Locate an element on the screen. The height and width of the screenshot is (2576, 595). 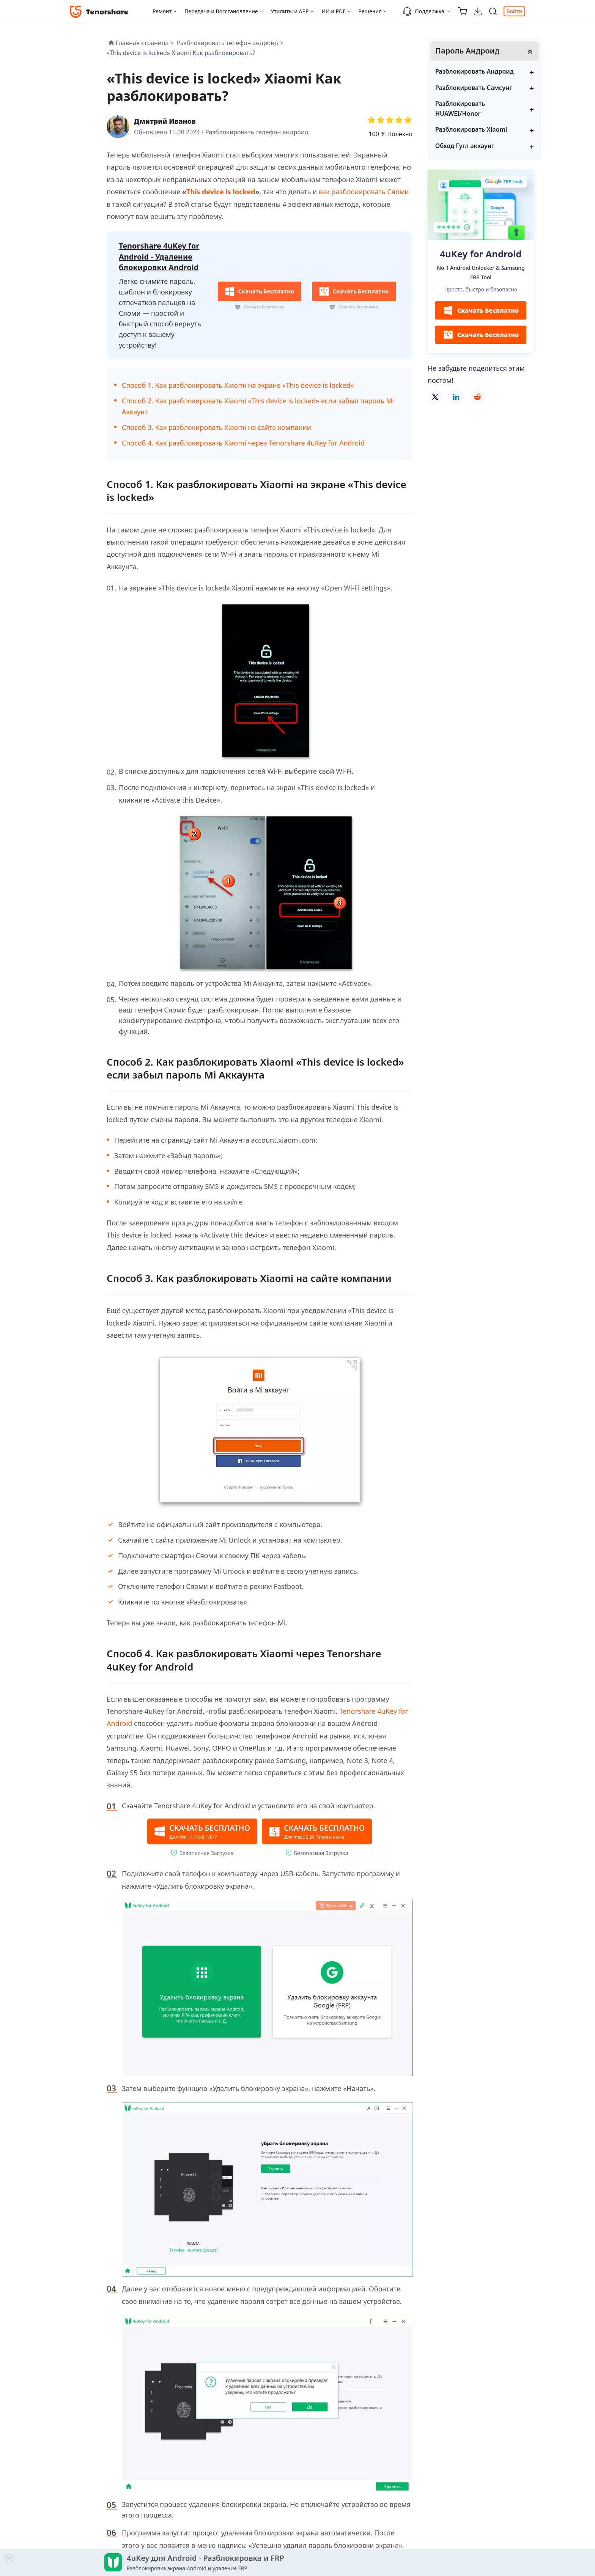
Tenorshare 4uKey for Android - Удаление блокировки Android is located at coordinates (159, 256).